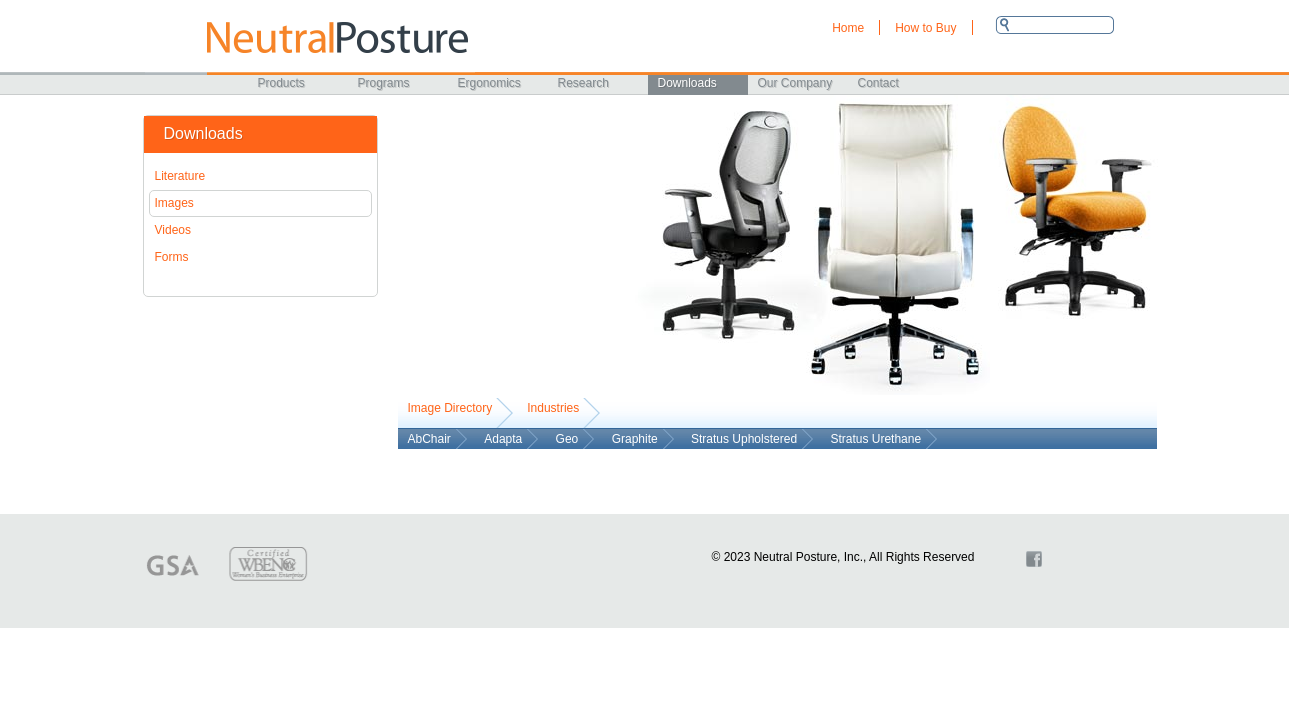 The height and width of the screenshot is (720, 1289). Describe the element at coordinates (429, 439) in the screenshot. I see `AbChair` at that location.